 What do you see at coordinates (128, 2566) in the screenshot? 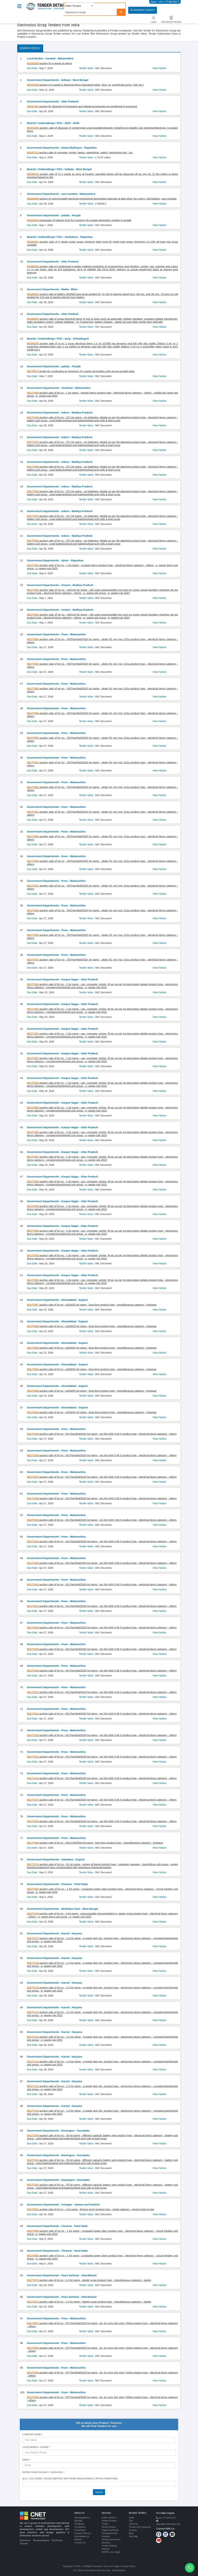
I see `Privacy Policy` at bounding box center [128, 2566].